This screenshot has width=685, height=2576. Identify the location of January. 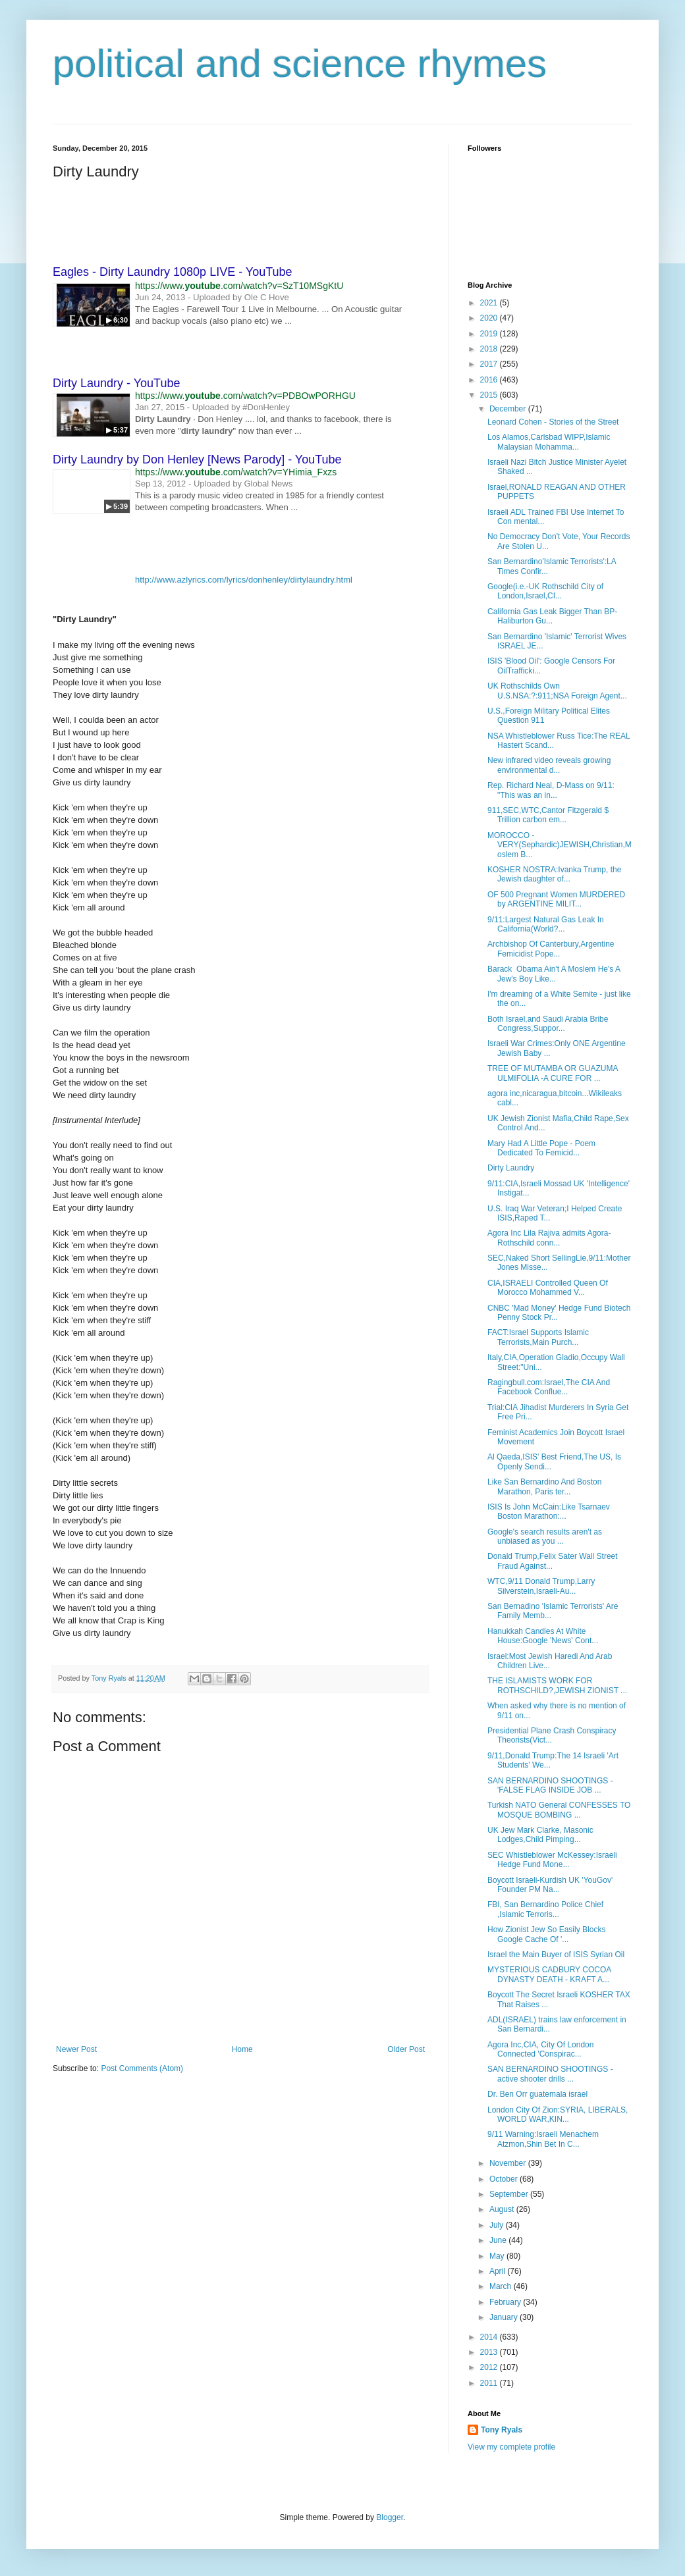
(504, 2317).